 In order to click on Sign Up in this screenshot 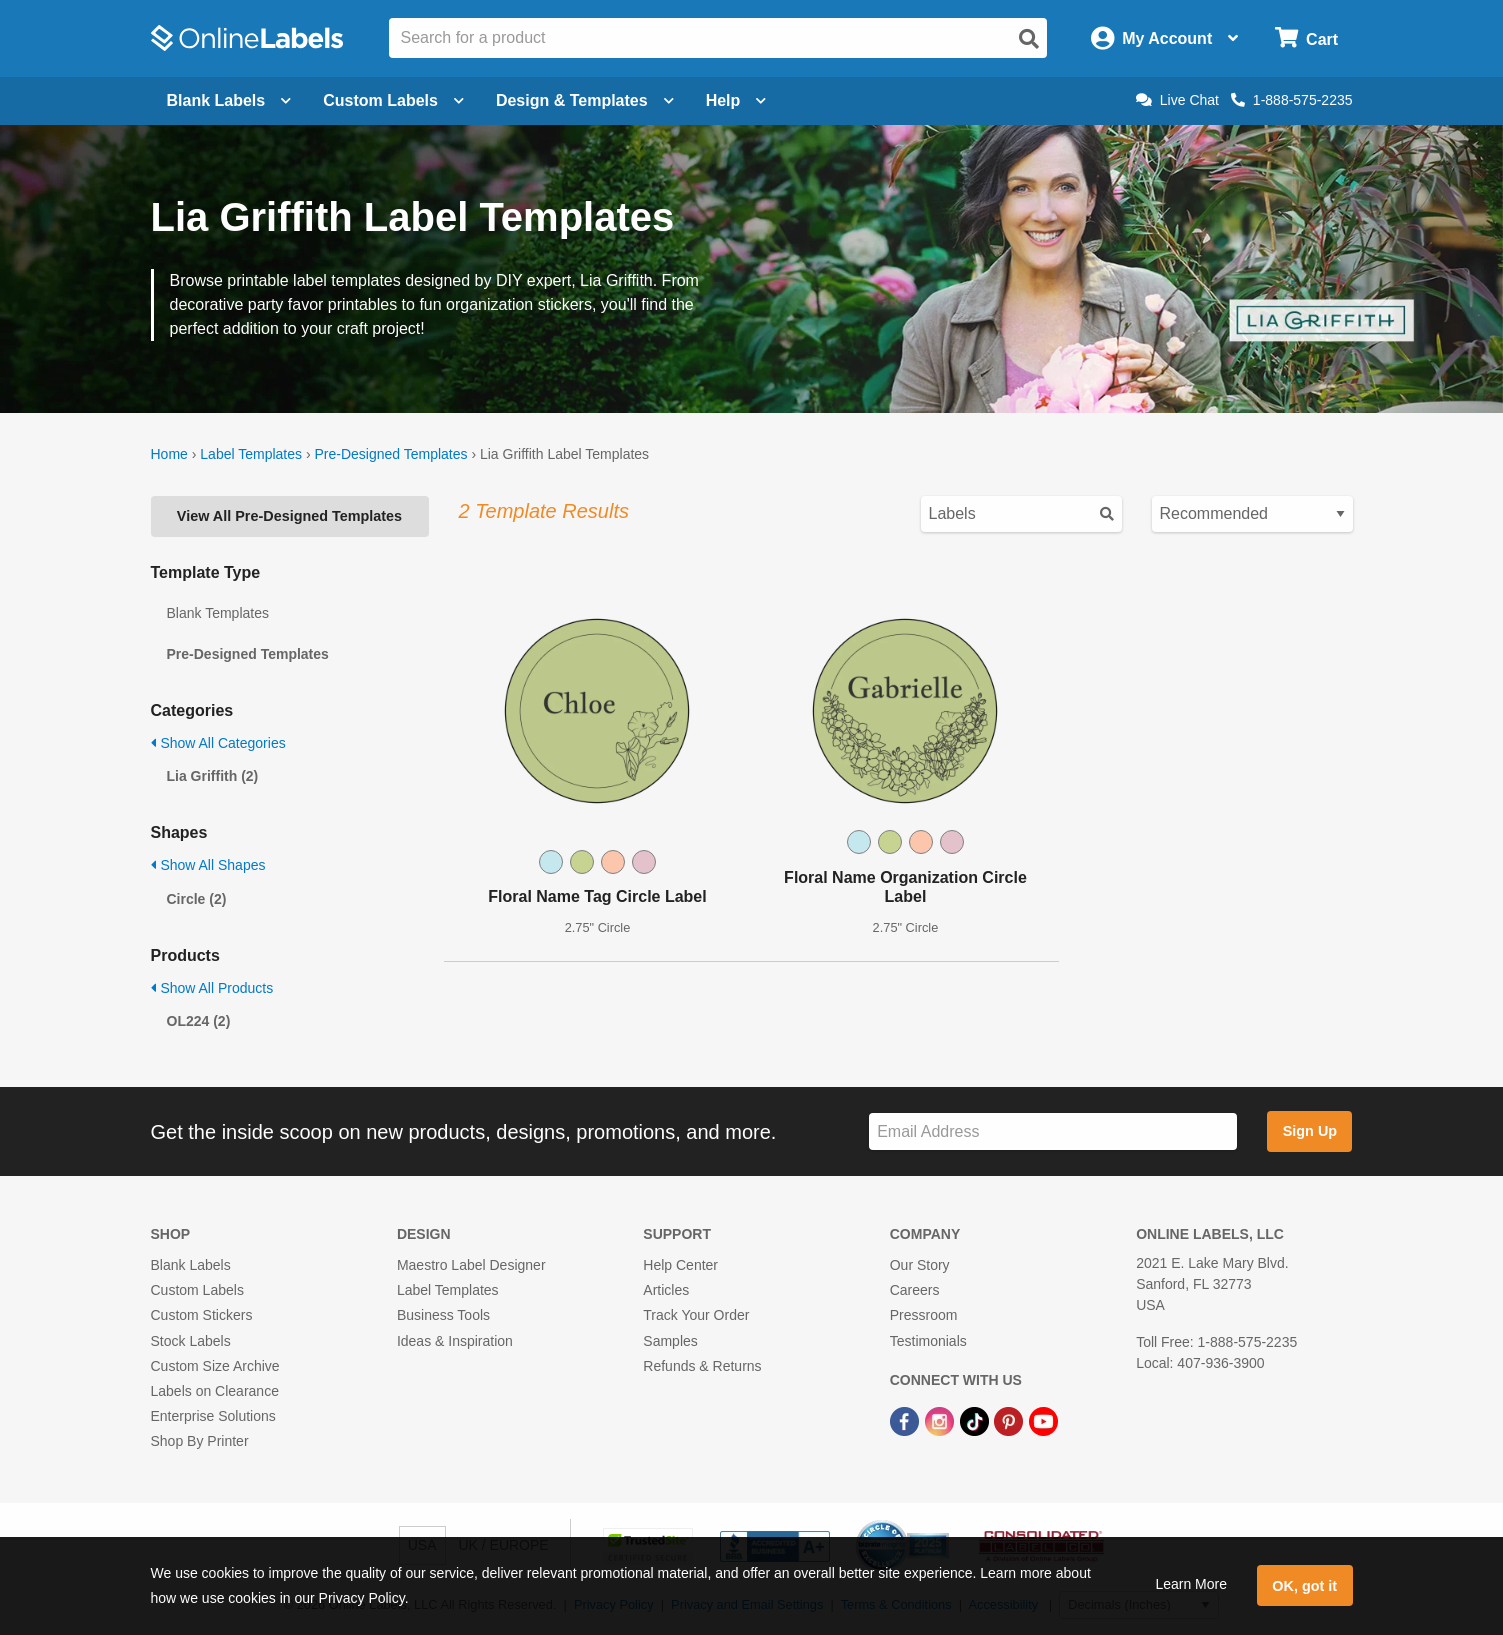, I will do `click(1310, 1131)`.